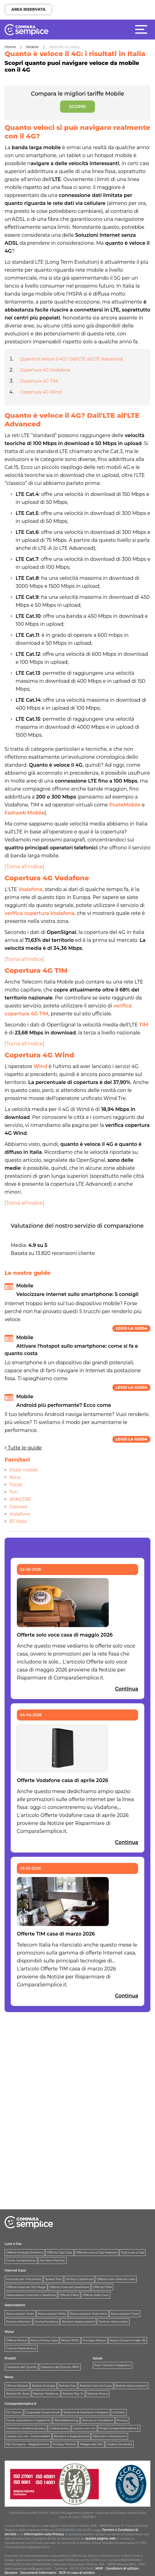  I want to click on Cessione del Quinto INPS, so click(59, 2367).